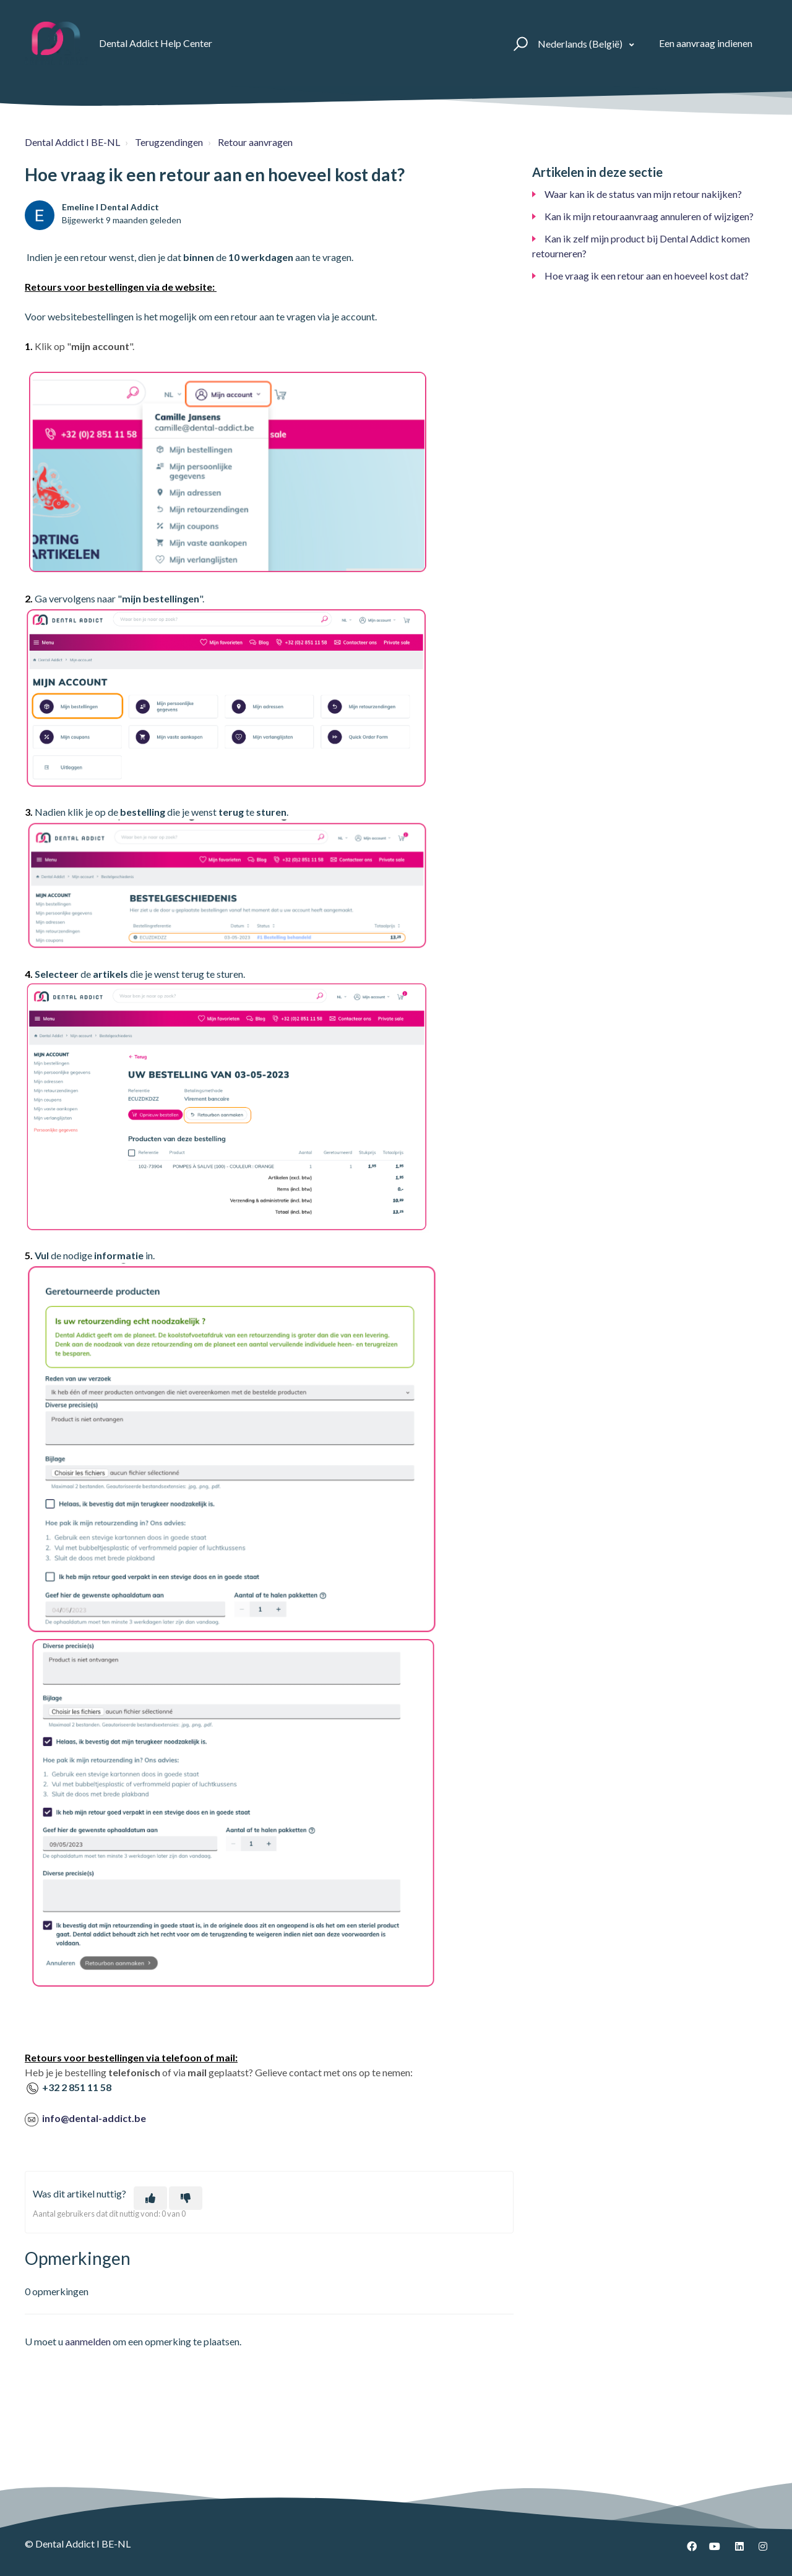 The height and width of the screenshot is (2576, 792). I want to click on info@dental-addict.be, so click(94, 2118).